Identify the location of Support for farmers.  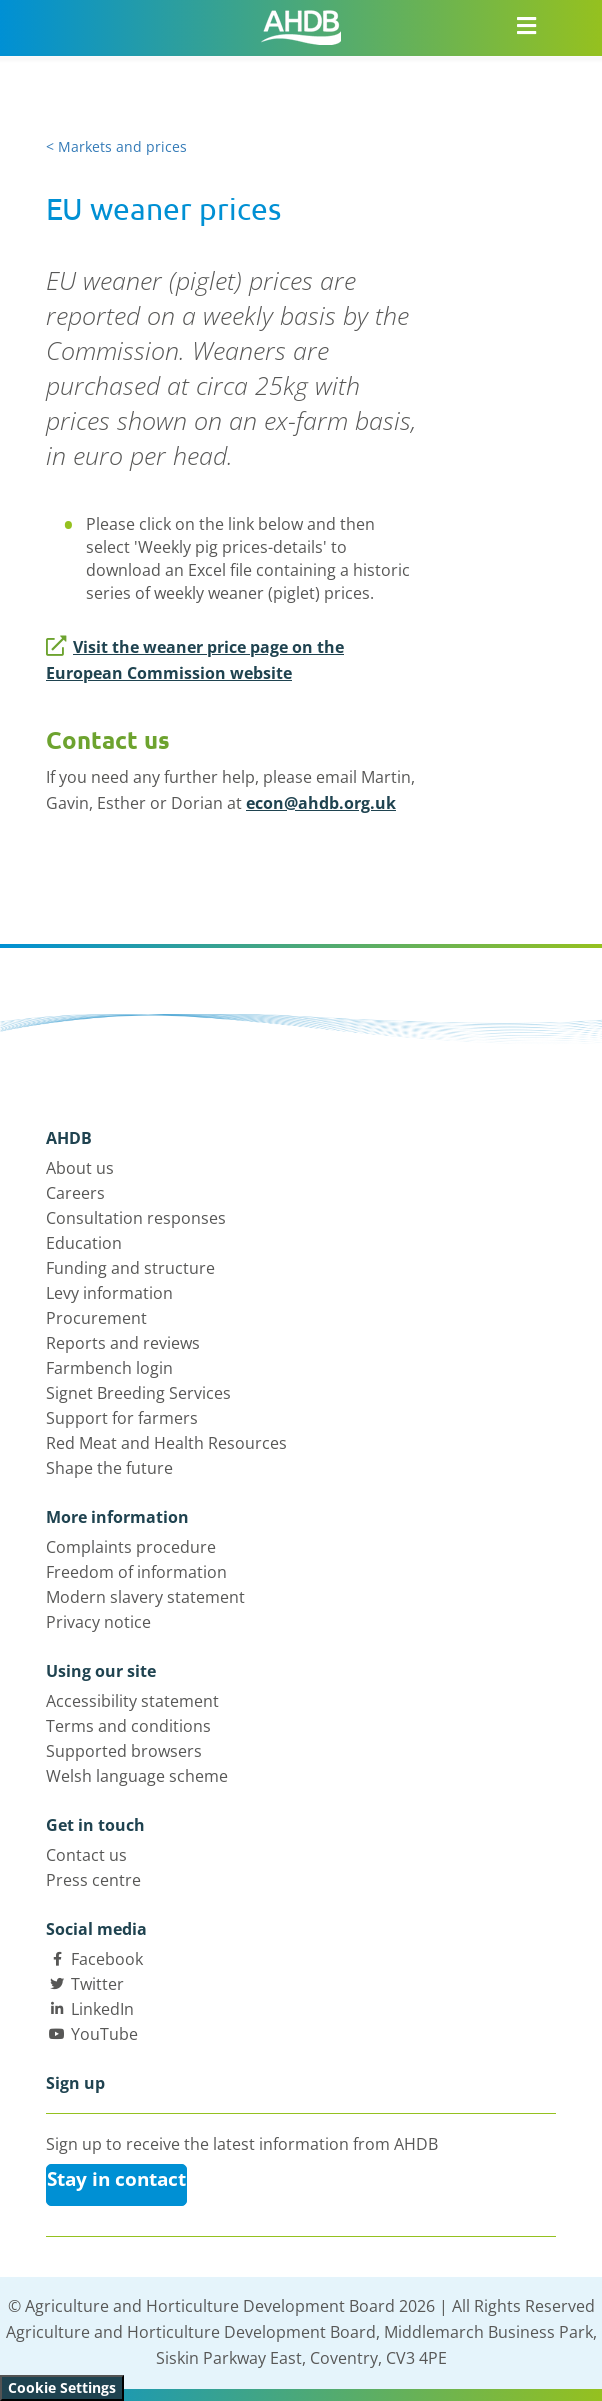
(122, 1418).